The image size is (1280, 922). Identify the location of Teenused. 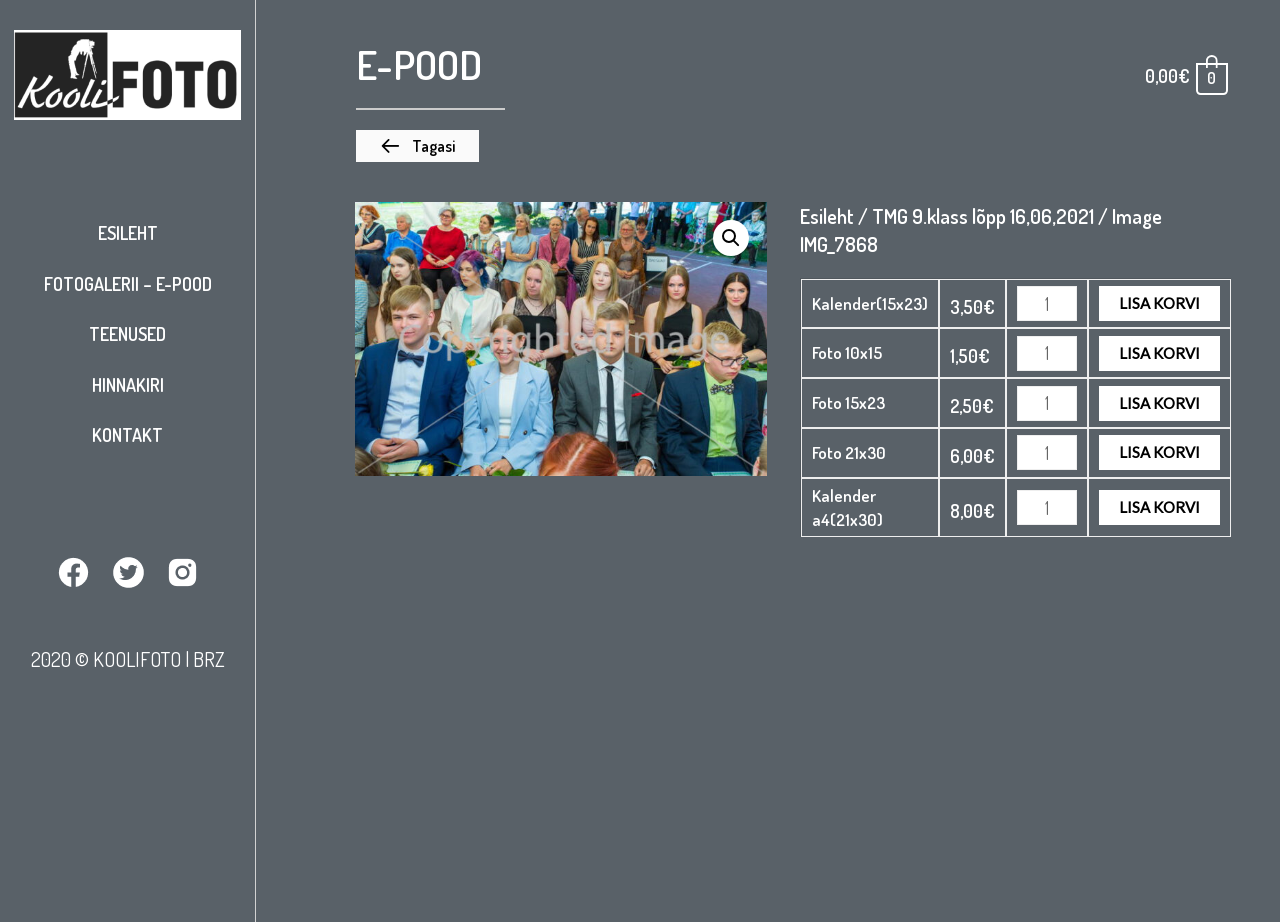
(127, 334).